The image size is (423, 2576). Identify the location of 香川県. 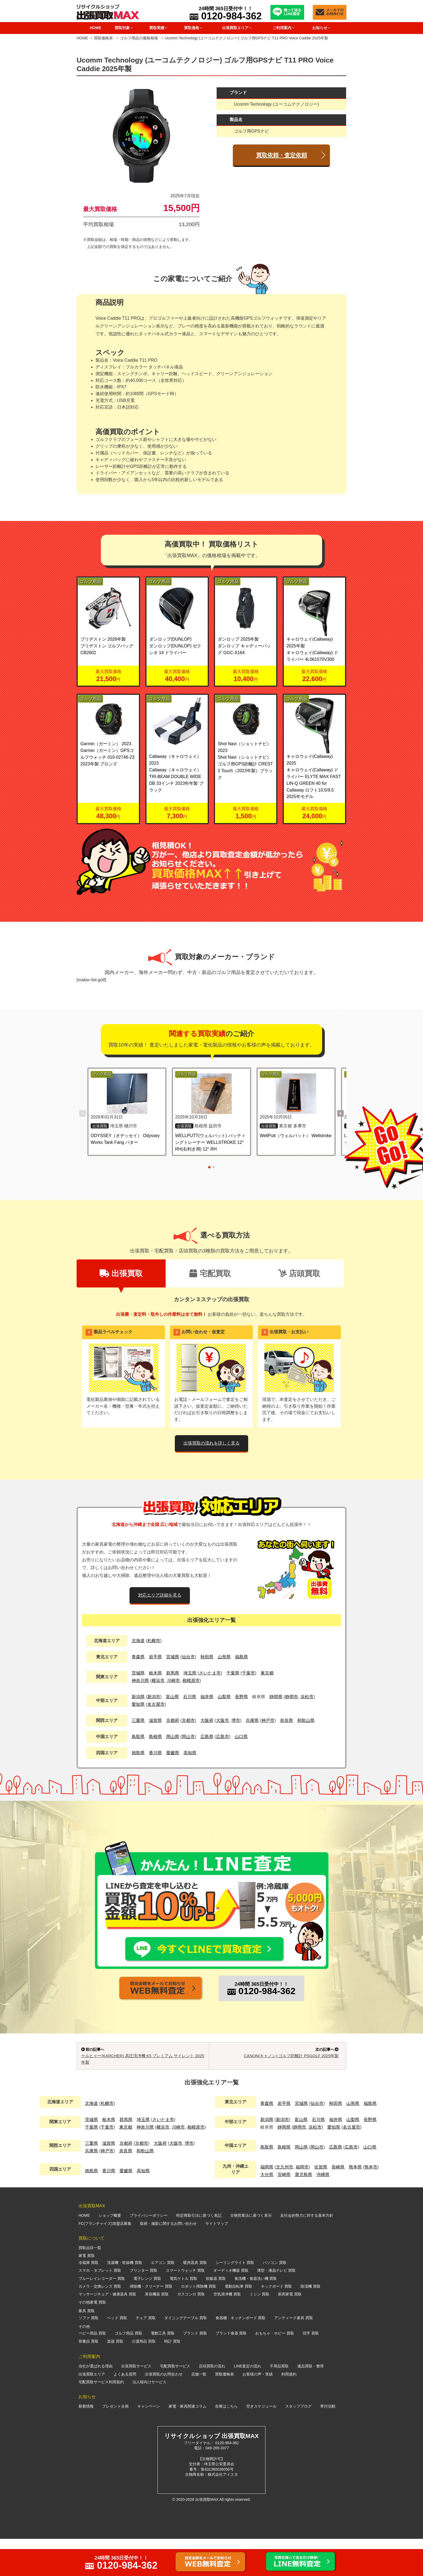
(155, 1752).